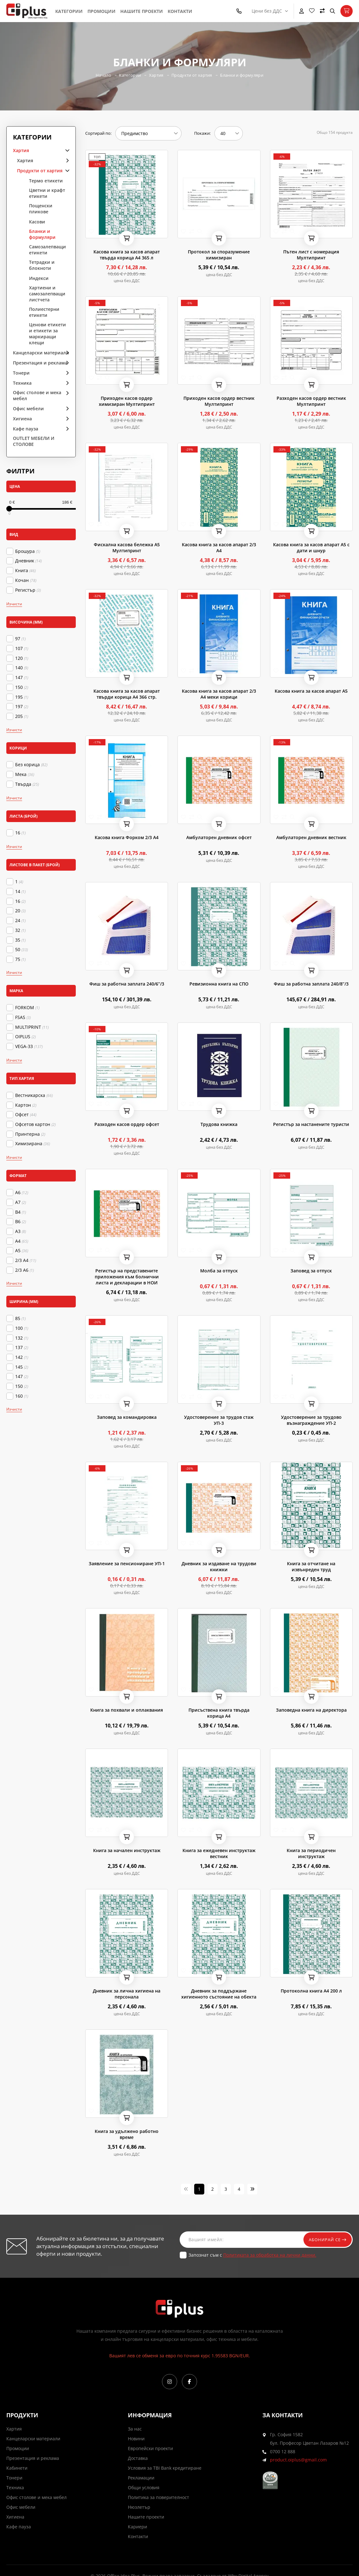 The width and height of the screenshot is (359, 2576). I want to click on Брошура, so click(27, 551).